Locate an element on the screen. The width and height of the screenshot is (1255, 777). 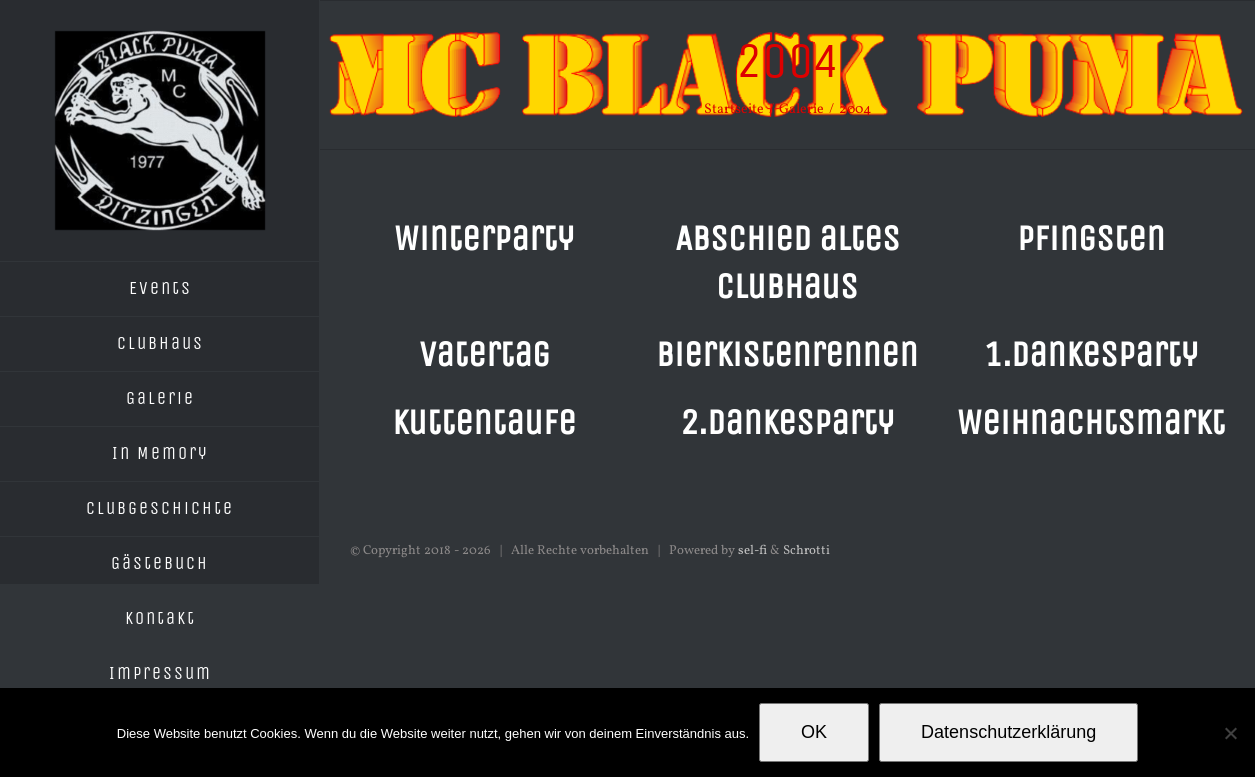
Datenschutzerklärung is located at coordinates (1008, 732).